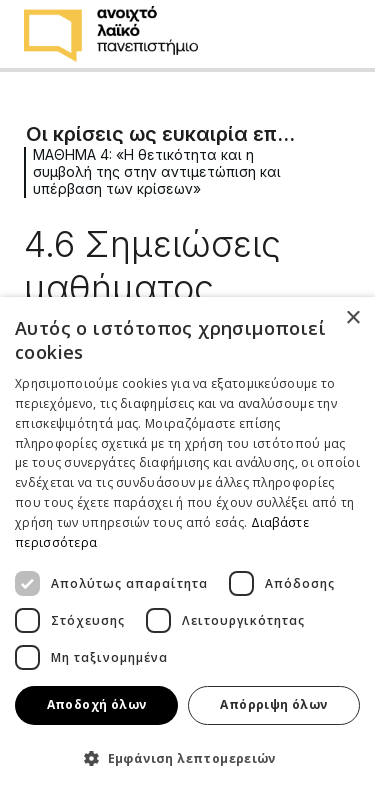 The width and height of the screenshot is (375, 793). I want to click on [button], so click(187, 758).